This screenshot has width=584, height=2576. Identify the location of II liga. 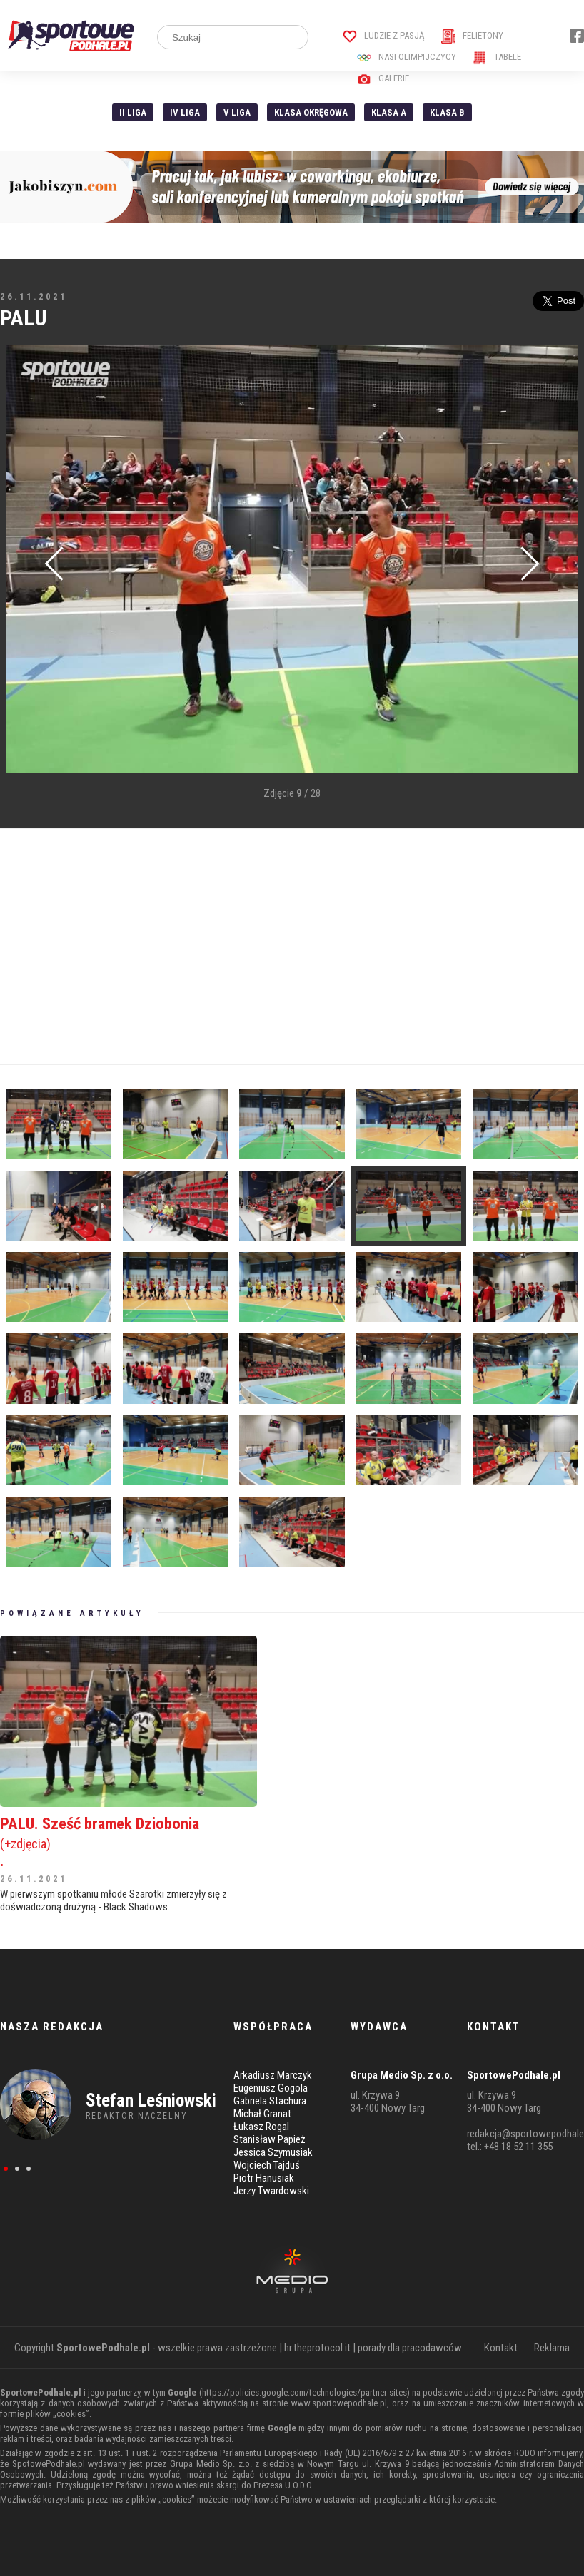
(132, 112).